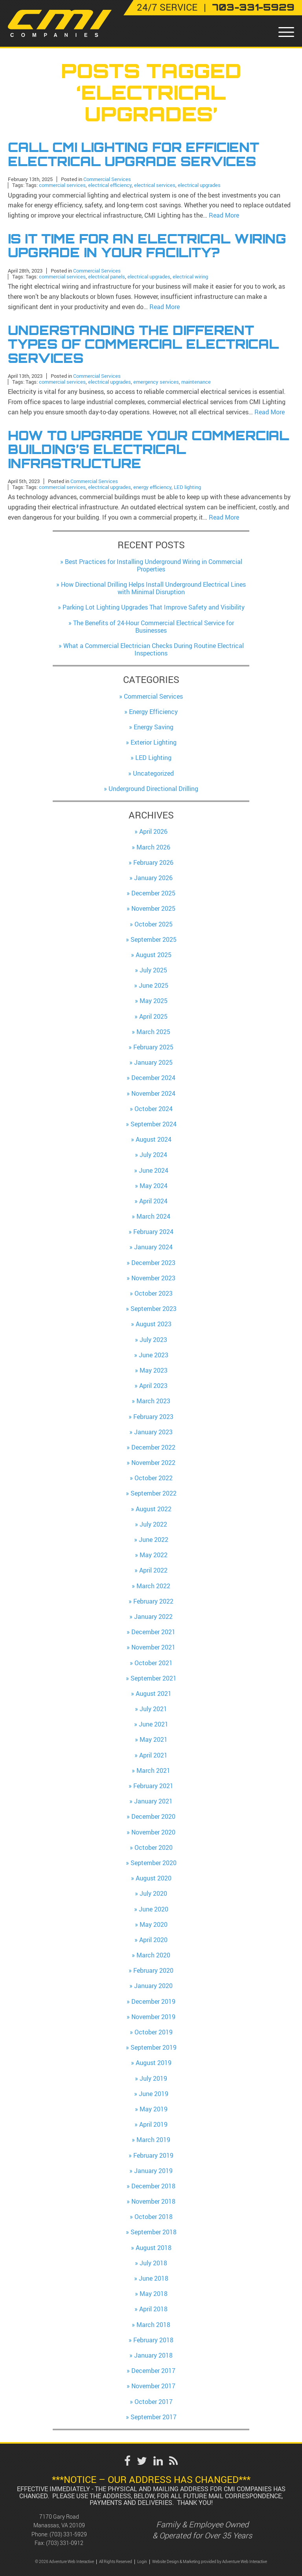 Image resolution: width=302 pixels, height=2576 pixels. I want to click on May 2024, so click(154, 1185).